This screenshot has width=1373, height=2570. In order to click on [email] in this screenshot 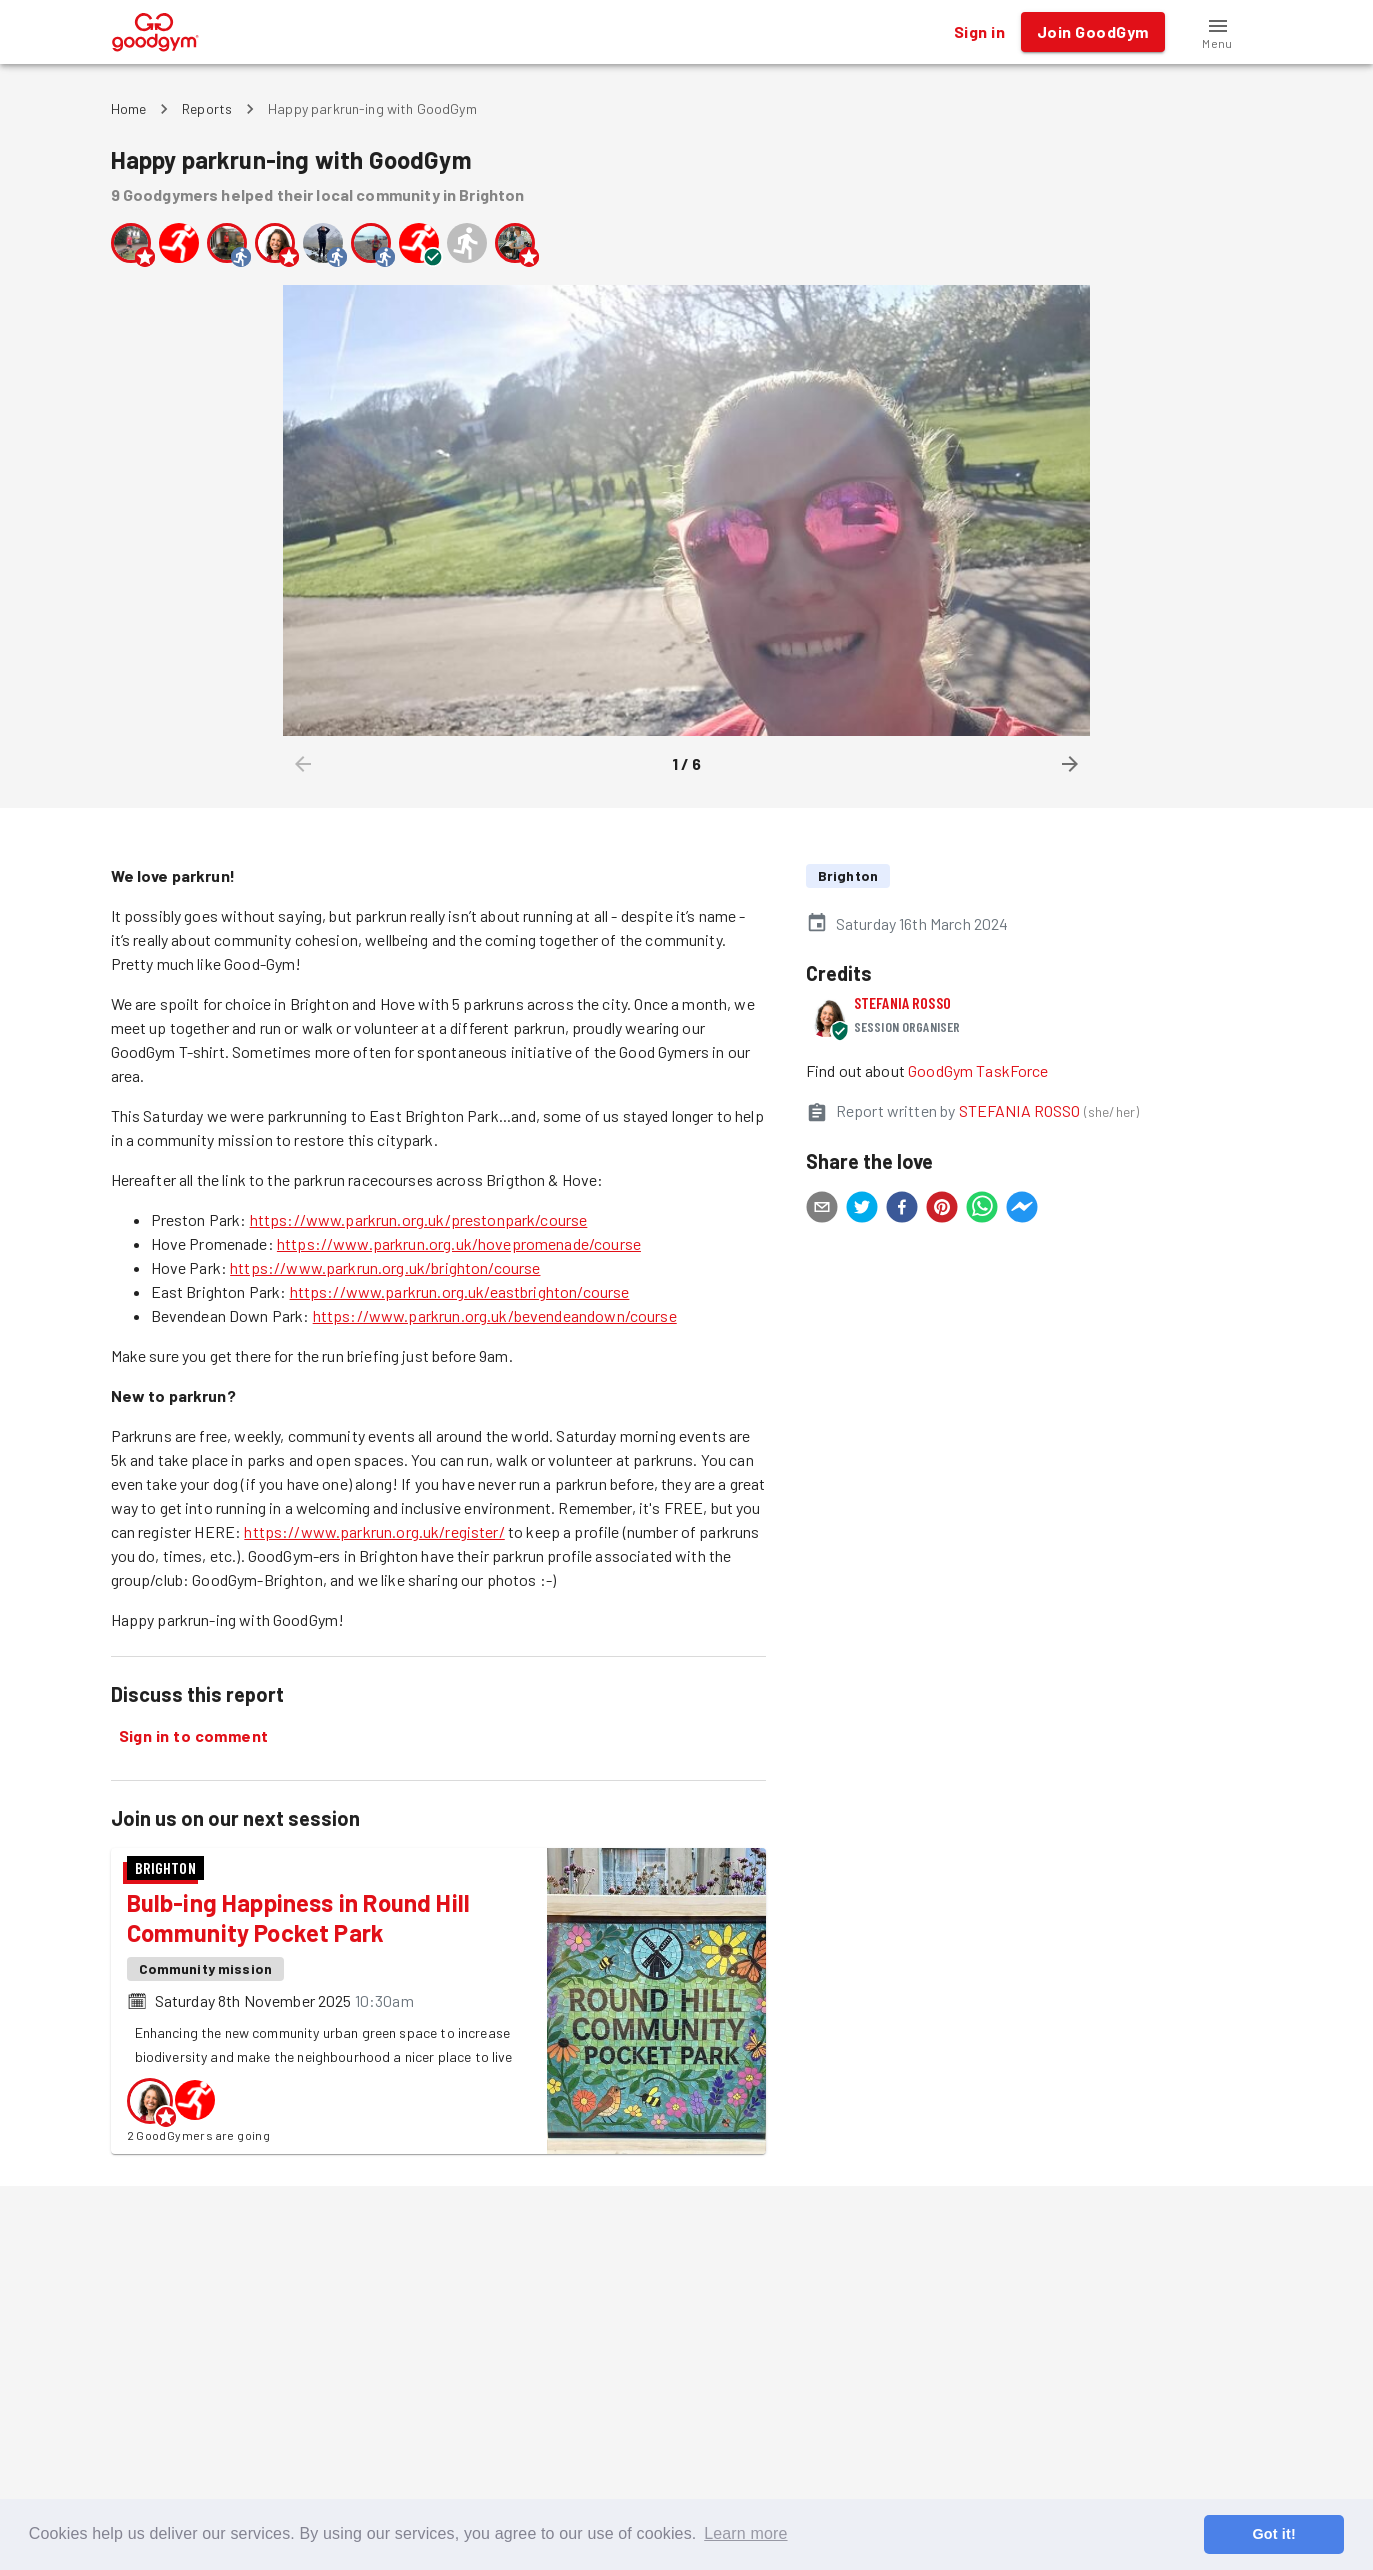, I will do `click(822, 1210)`.